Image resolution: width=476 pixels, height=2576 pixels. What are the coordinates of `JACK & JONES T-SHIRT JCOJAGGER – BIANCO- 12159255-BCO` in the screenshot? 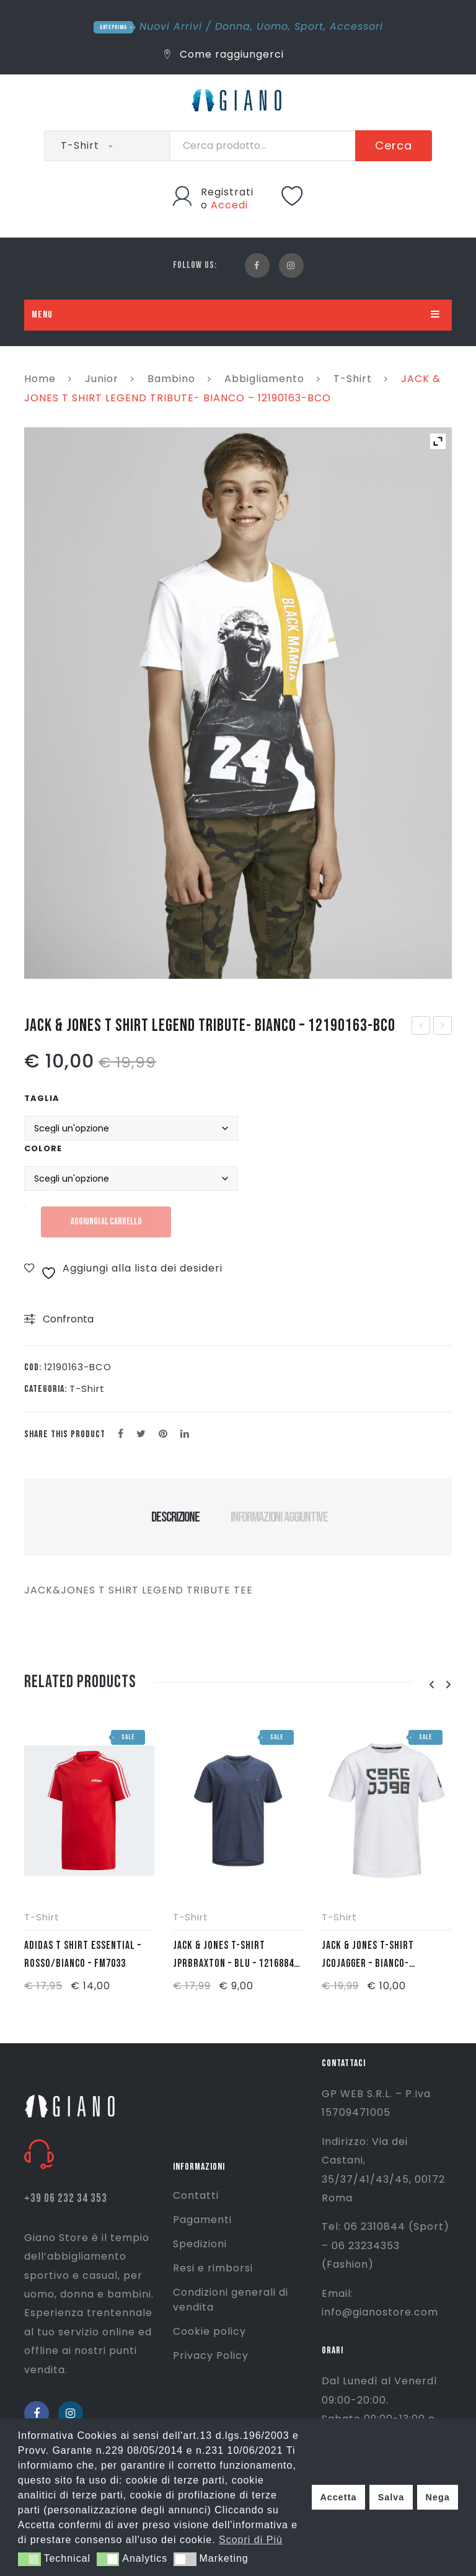 It's located at (368, 1955).